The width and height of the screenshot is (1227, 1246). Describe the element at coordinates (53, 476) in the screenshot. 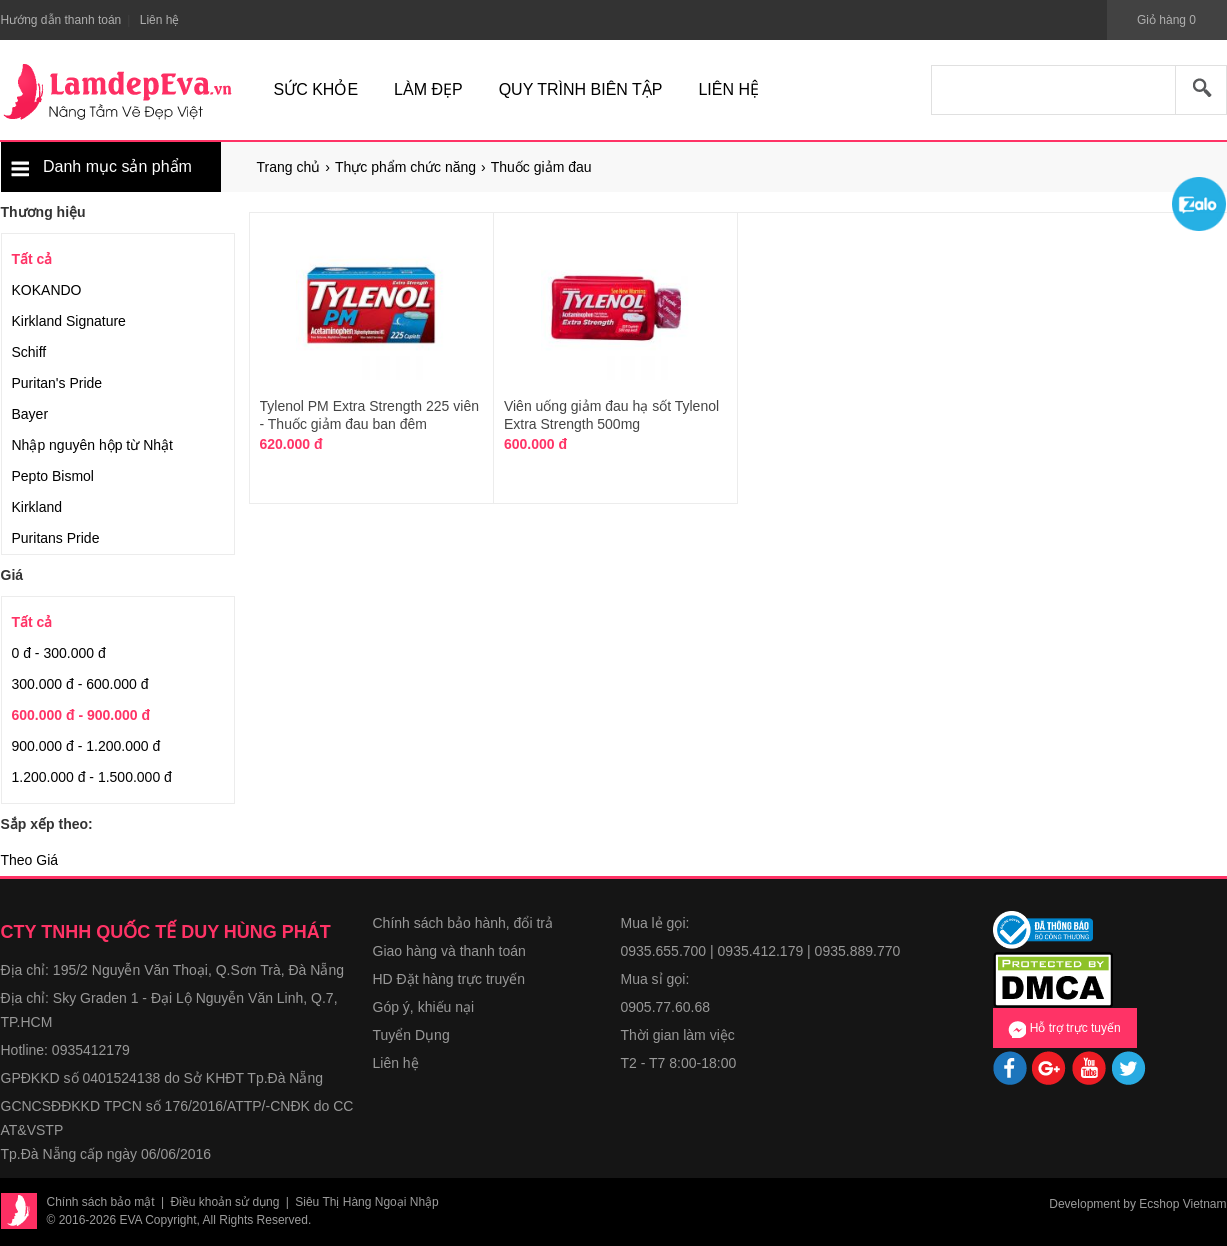

I see `Pepto Bismol` at that location.